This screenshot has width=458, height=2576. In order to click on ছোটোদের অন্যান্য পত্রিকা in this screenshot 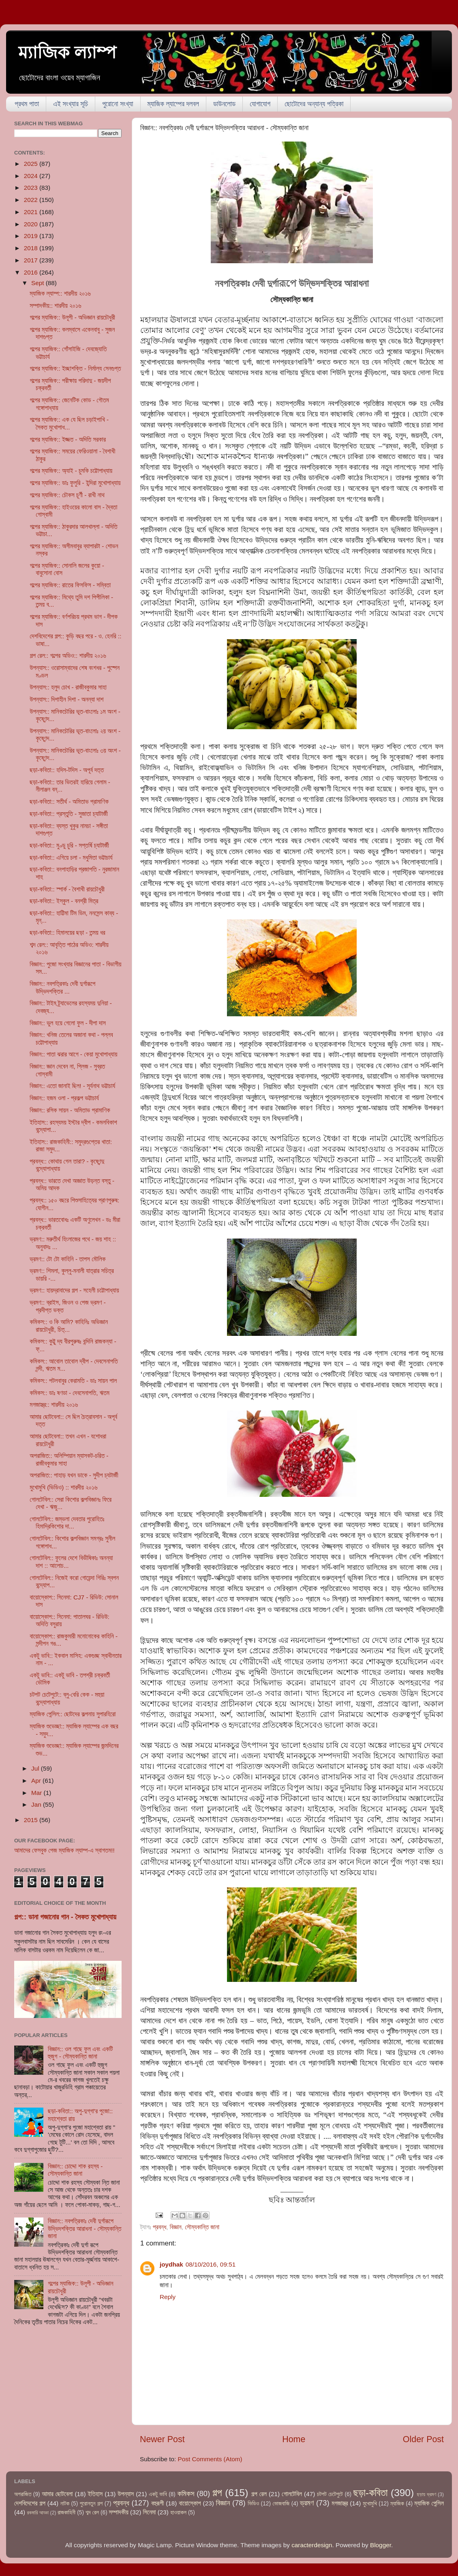, I will do `click(314, 104)`.